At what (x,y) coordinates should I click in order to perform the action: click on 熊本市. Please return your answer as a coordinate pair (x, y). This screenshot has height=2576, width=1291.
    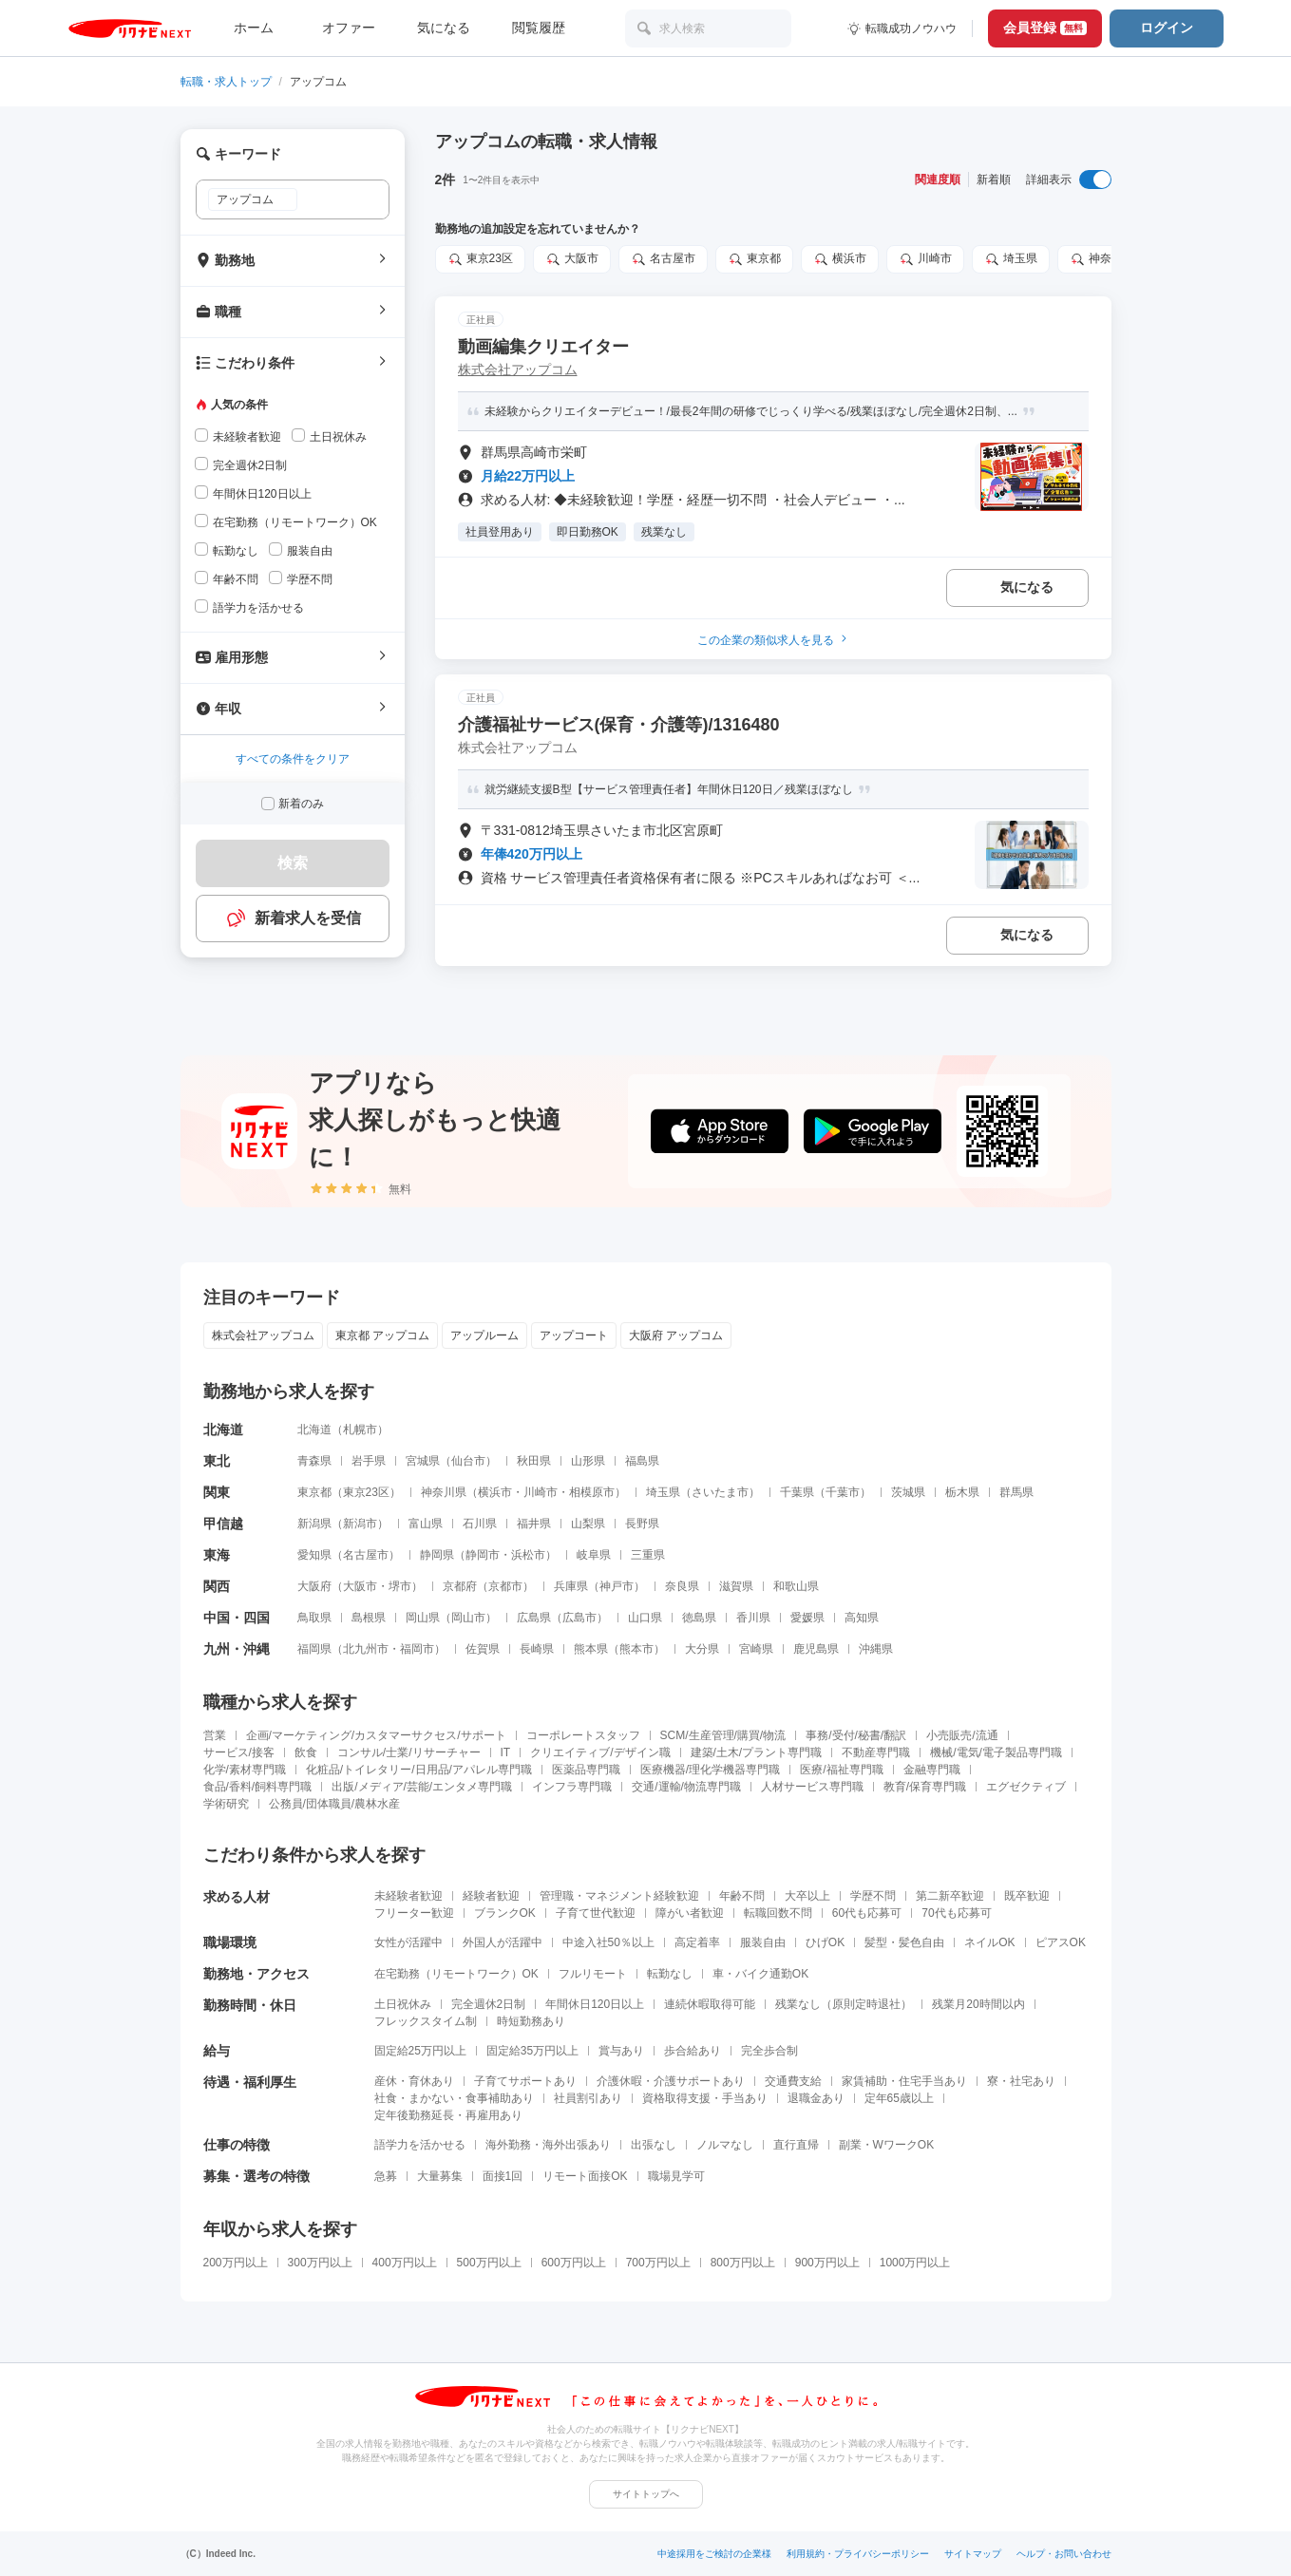
    Looking at the image, I should click on (636, 1649).